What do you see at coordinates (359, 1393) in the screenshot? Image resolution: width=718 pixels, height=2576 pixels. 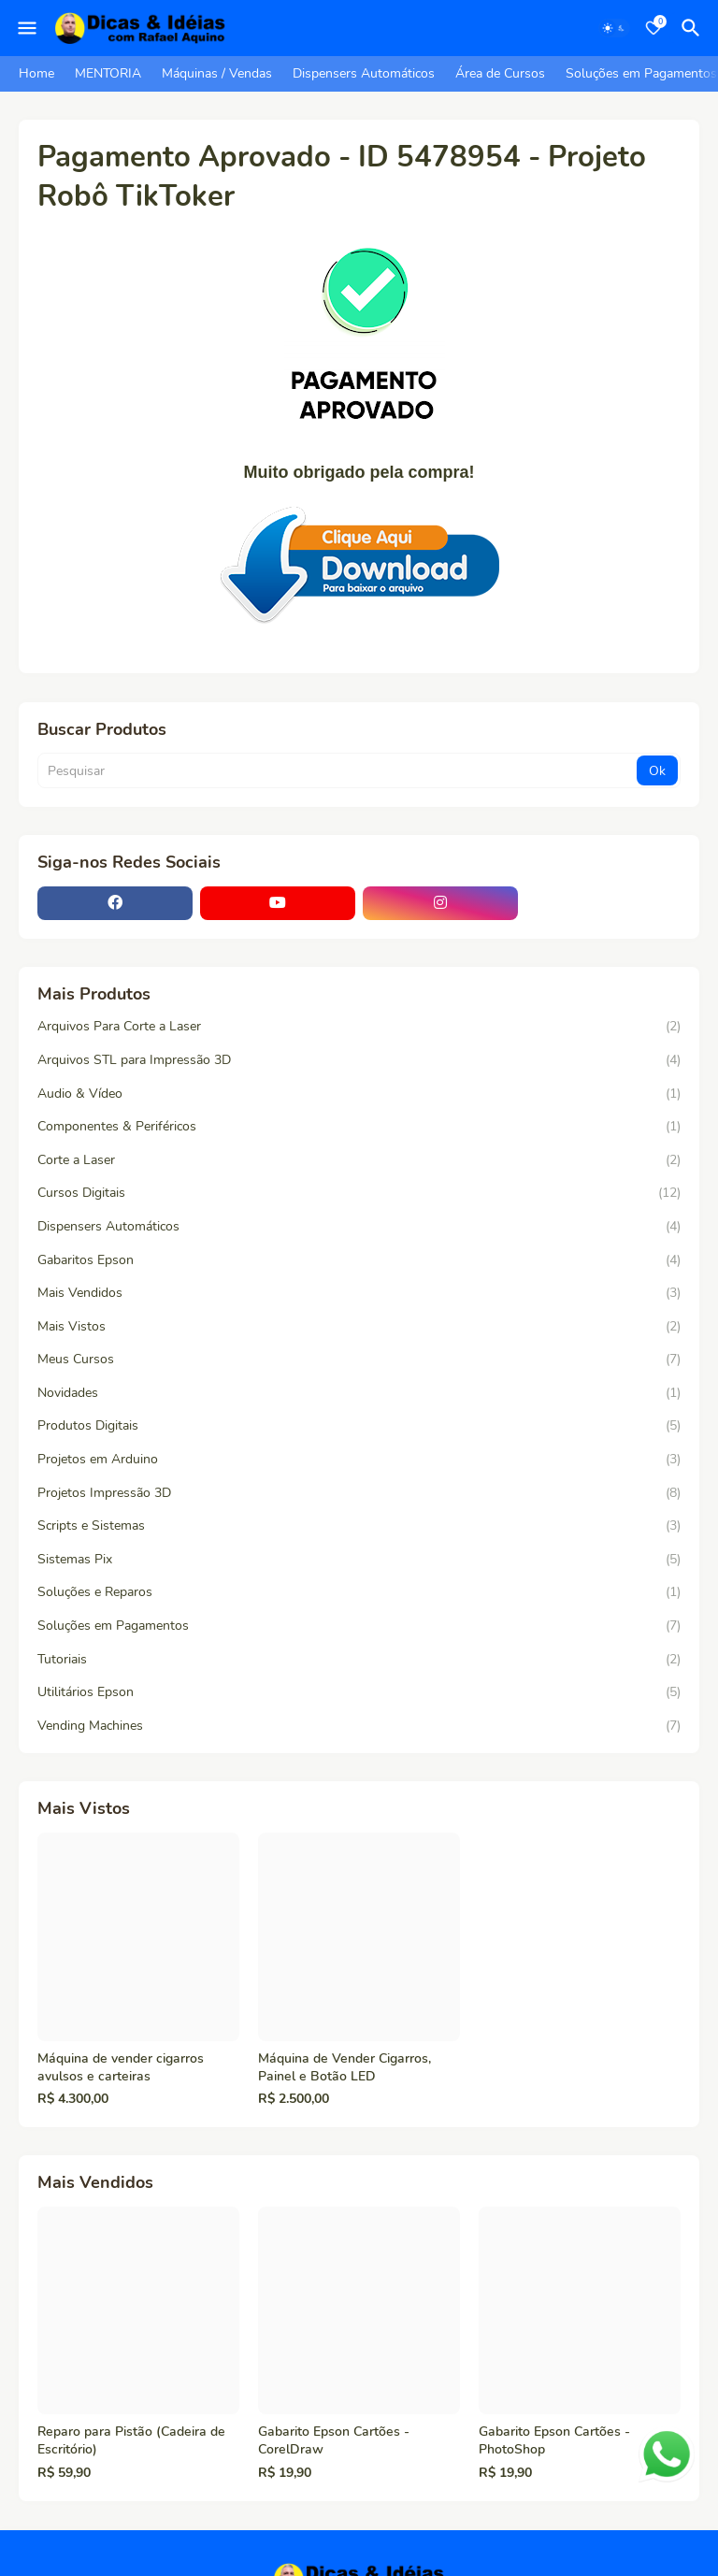 I see `Novidades` at bounding box center [359, 1393].